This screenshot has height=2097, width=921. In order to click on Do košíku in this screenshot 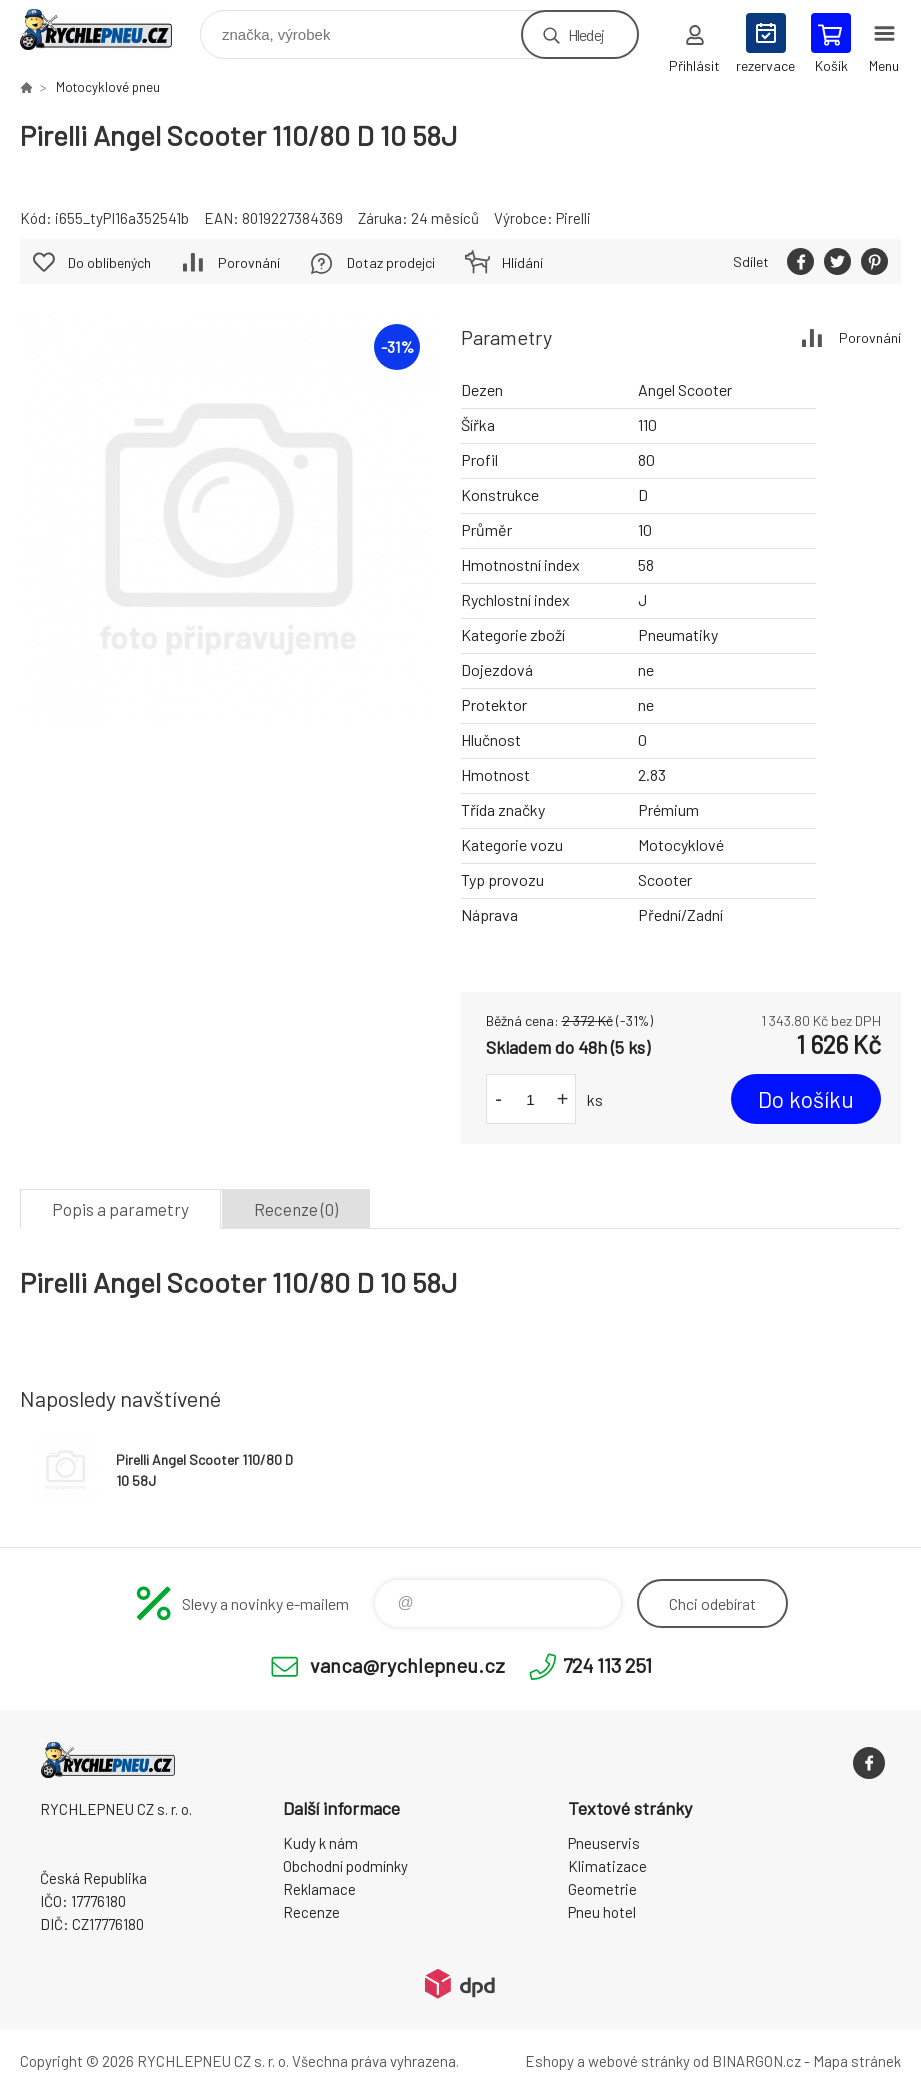, I will do `click(806, 1099)`.